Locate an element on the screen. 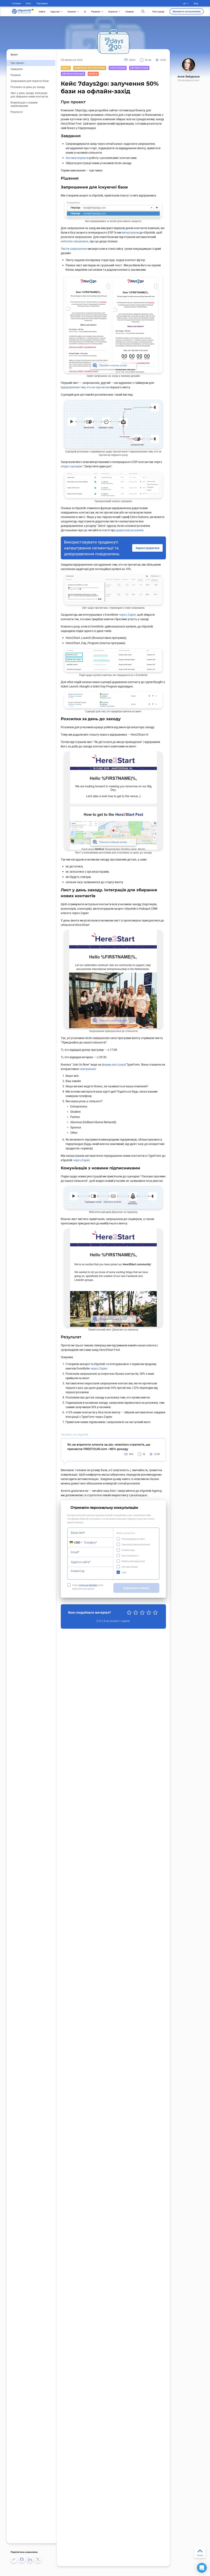 This screenshot has width=210, height=2576. Залучення is located at coordinates (117, 68).